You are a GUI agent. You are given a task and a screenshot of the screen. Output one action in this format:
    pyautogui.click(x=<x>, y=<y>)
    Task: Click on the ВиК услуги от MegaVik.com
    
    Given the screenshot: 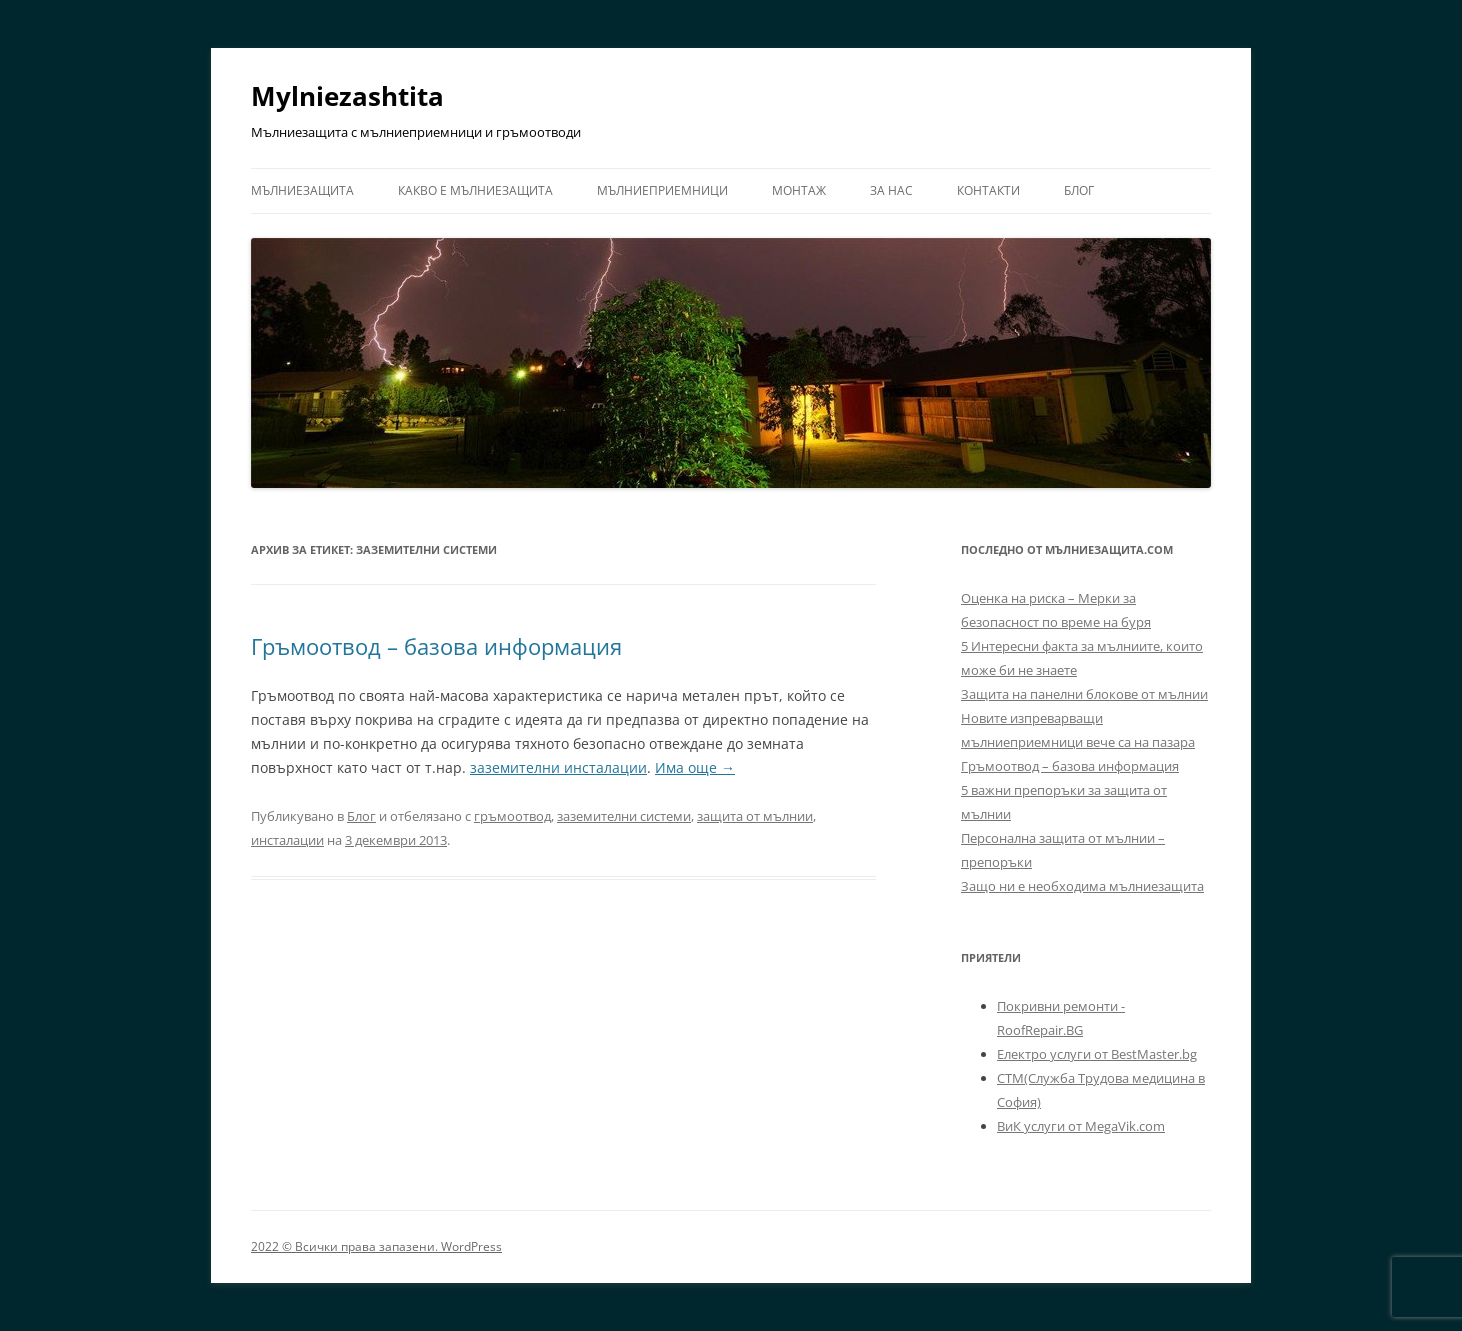 What is the action you would take?
    pyautogui.click(x=1081, y=1126)
    